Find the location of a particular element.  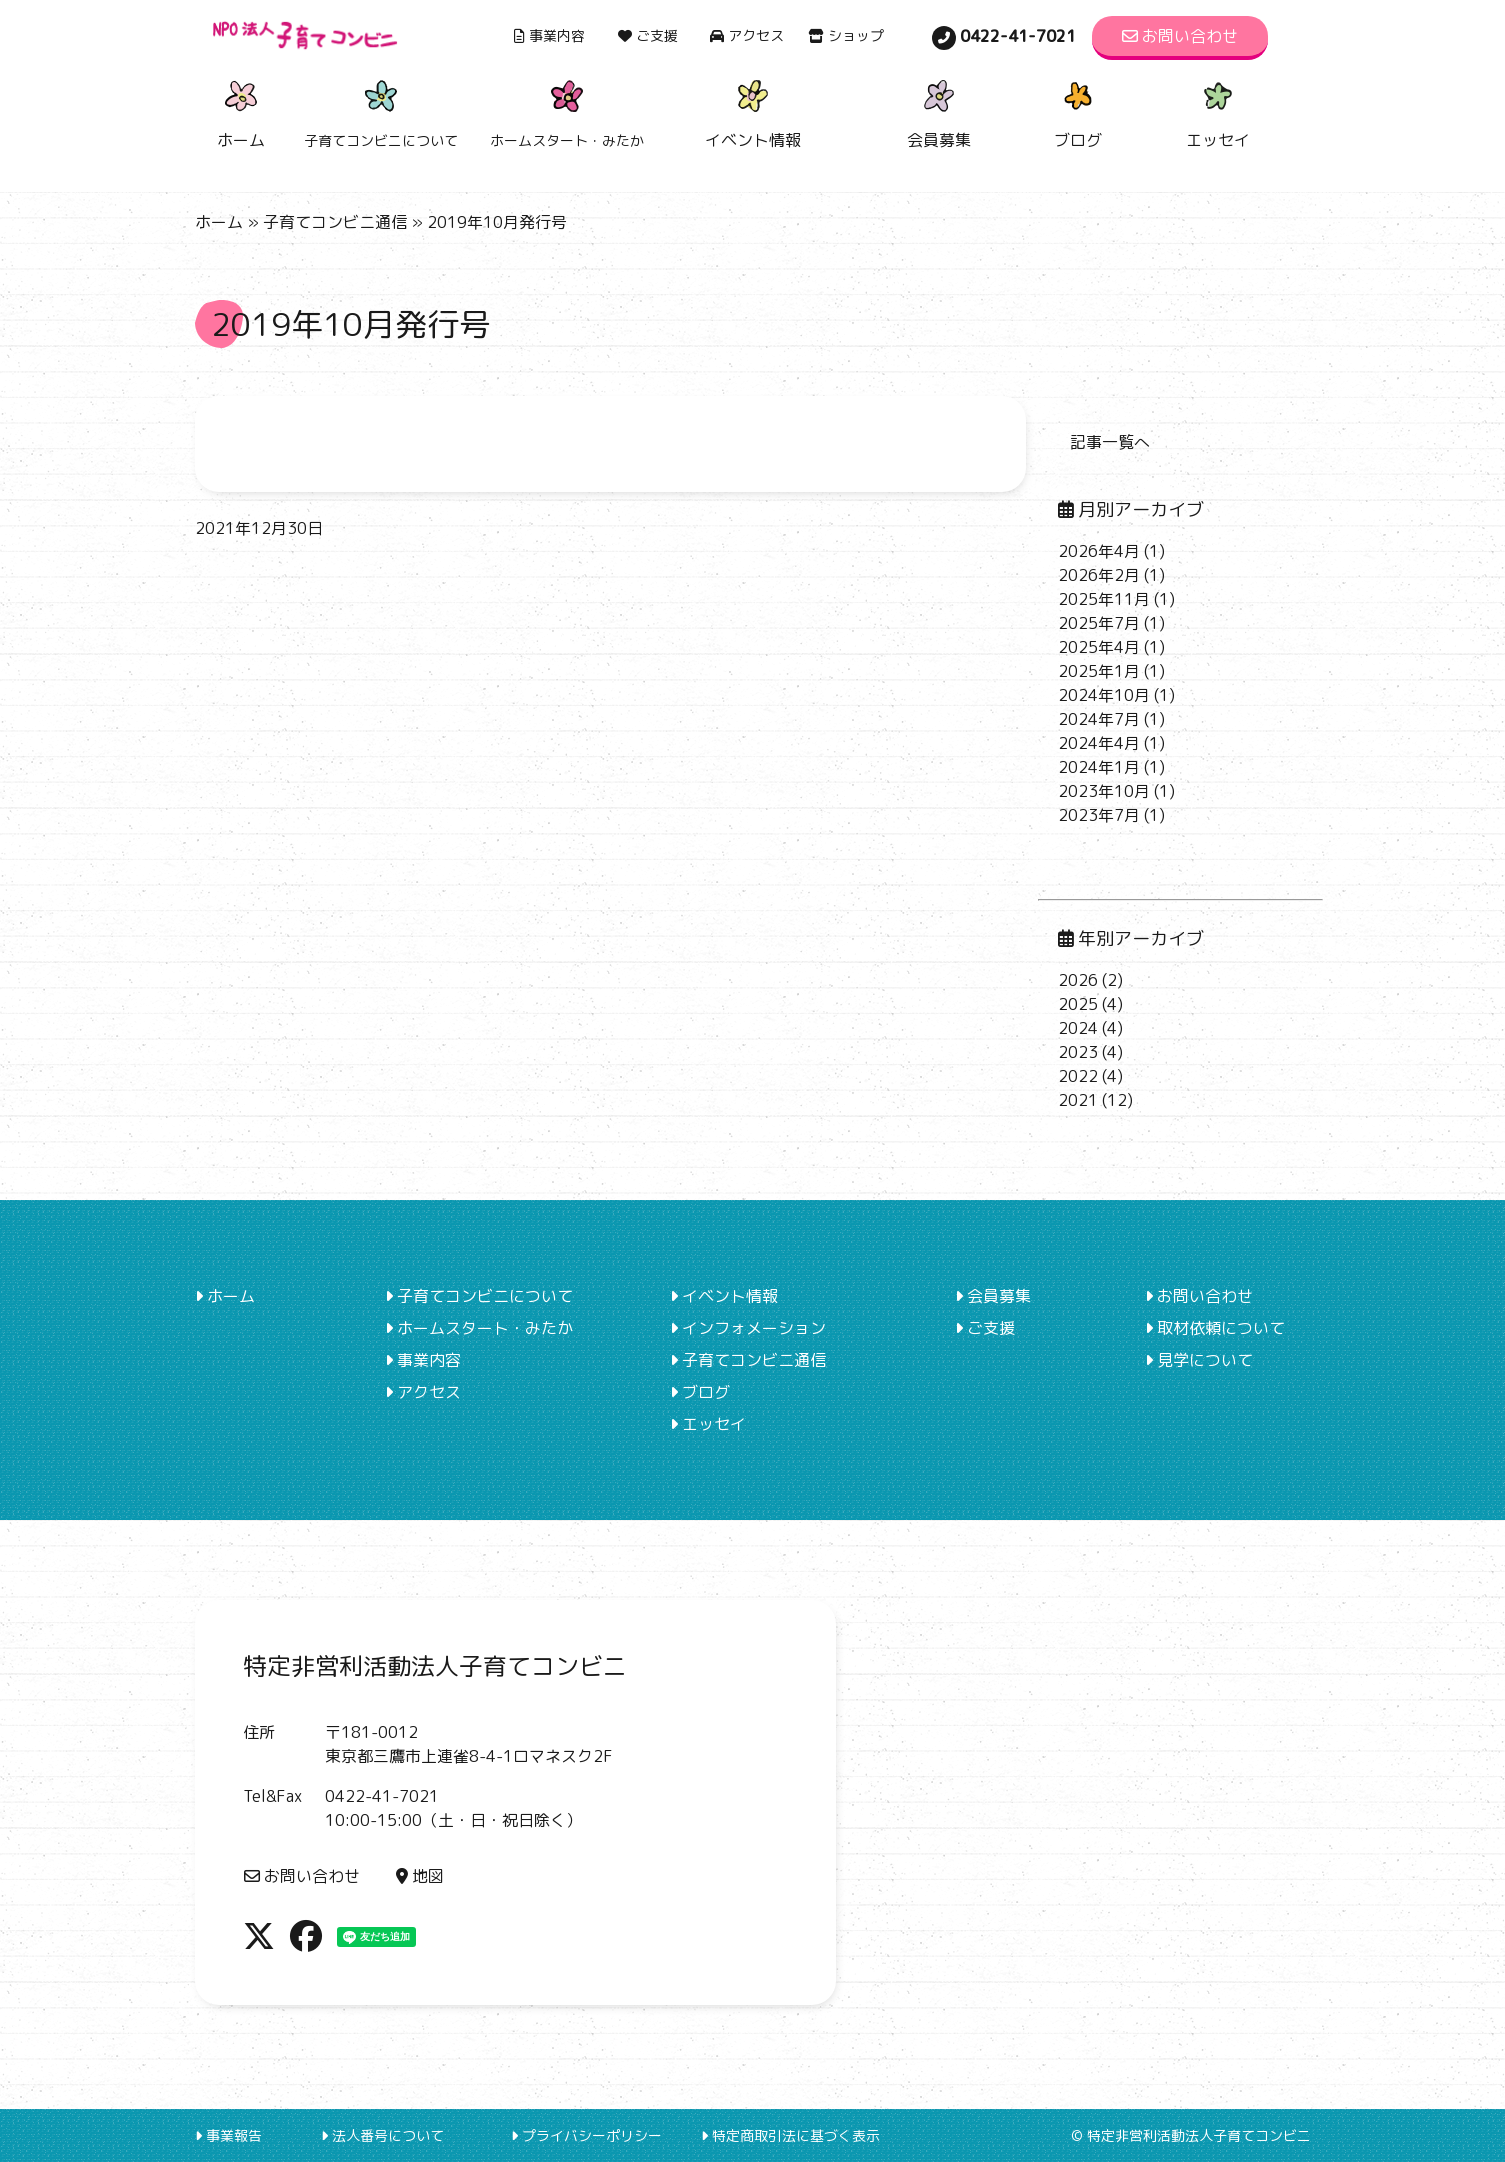

2024年10月 is located at coordinates (1104, 695).